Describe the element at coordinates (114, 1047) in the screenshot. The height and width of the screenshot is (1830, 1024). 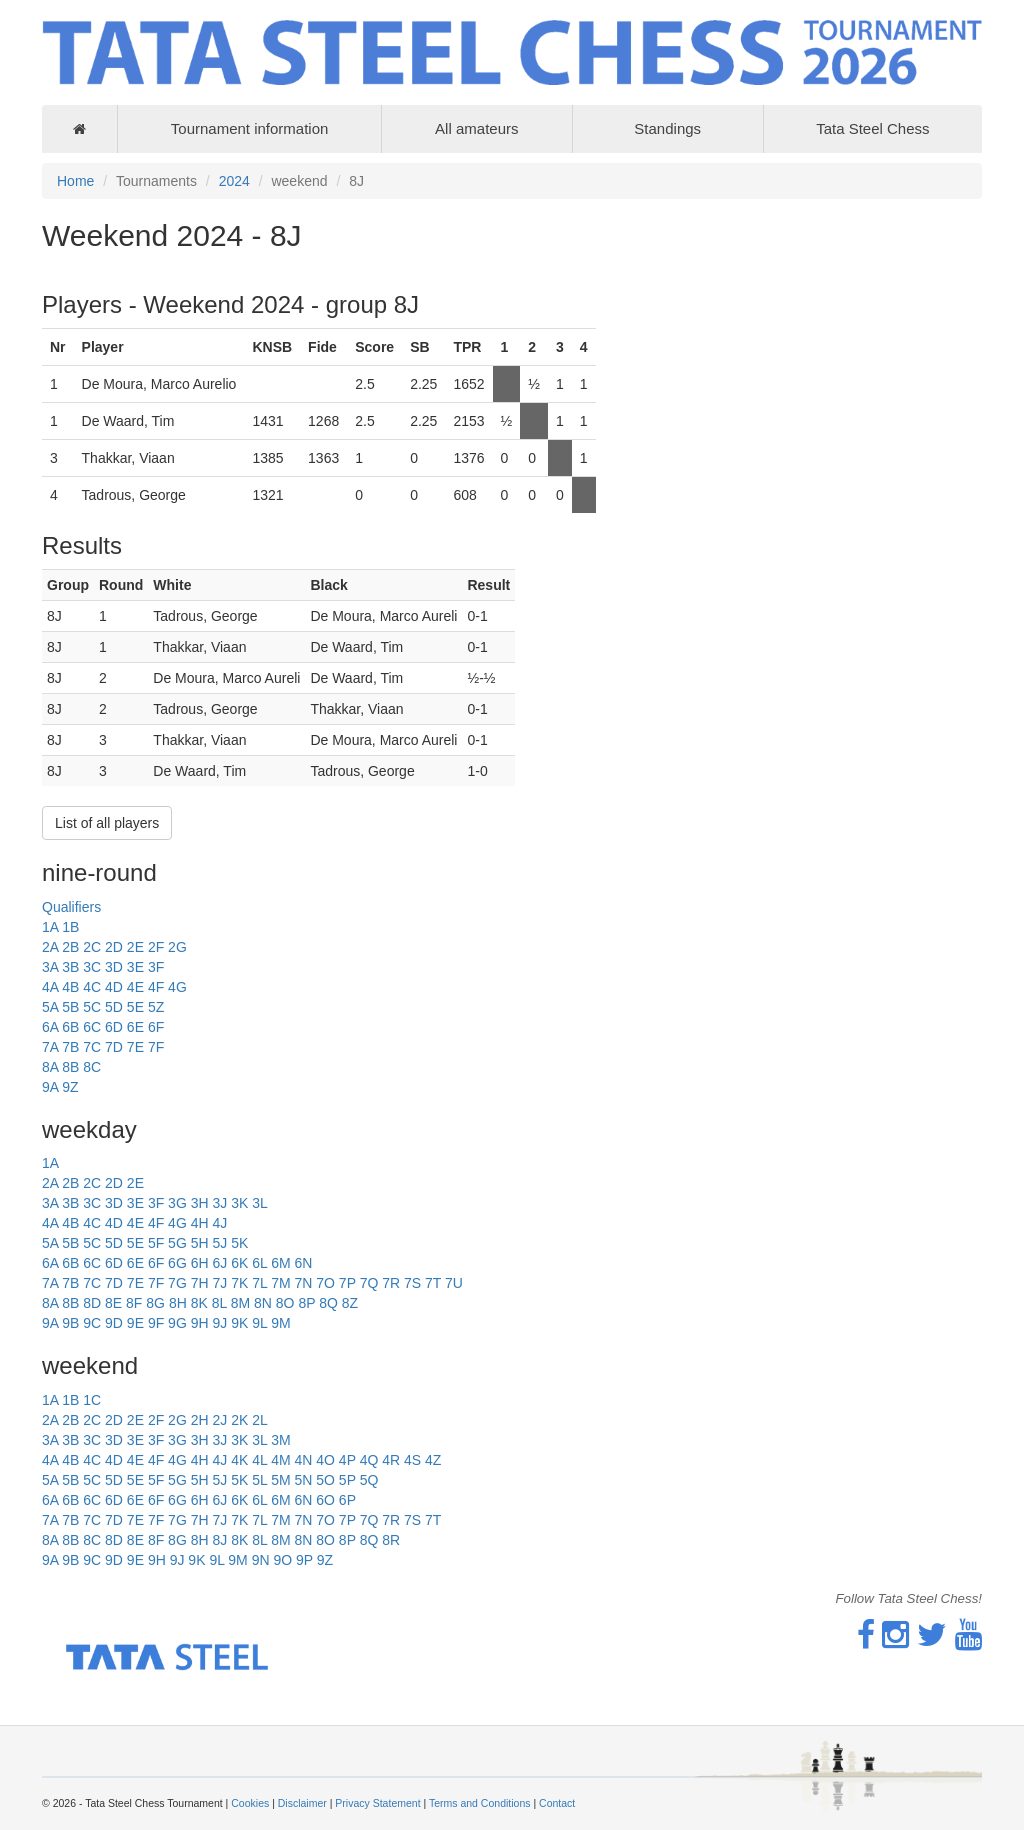
I see `7D` at that location.